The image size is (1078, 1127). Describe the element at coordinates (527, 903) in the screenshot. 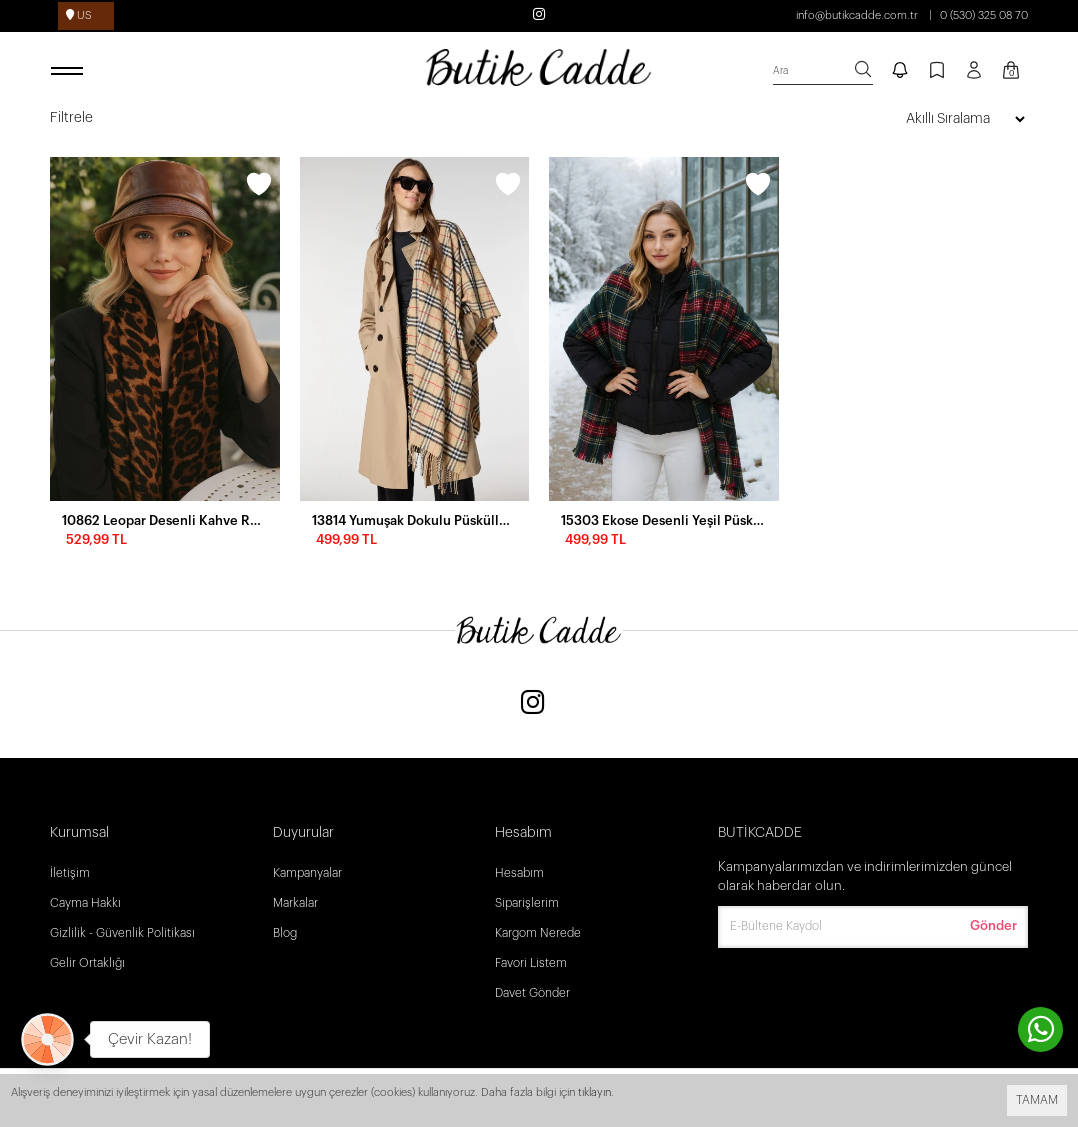

I see `Siparişlerim` at that location.